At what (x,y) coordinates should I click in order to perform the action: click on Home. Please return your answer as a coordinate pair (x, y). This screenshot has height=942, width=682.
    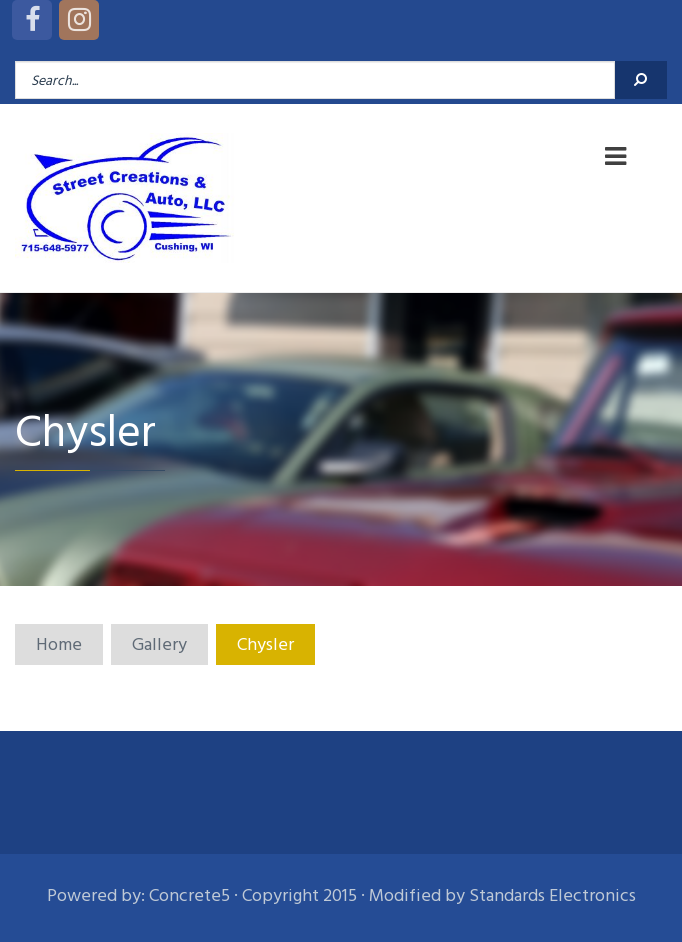
    Looking at the image, I should click on (59, 644).